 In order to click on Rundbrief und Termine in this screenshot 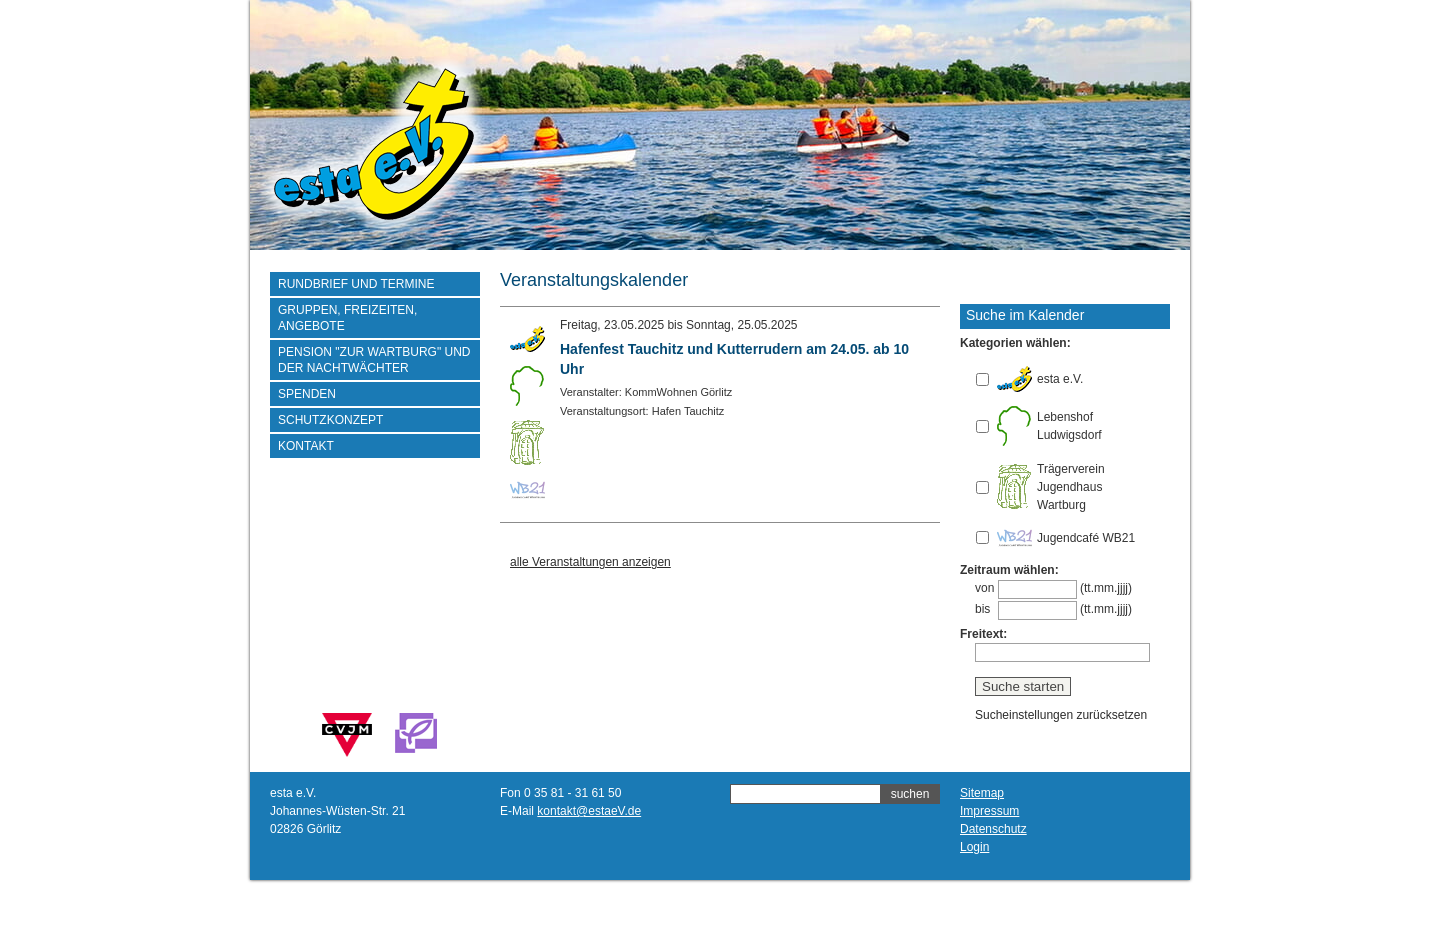, I will do `click(356, 284)`.